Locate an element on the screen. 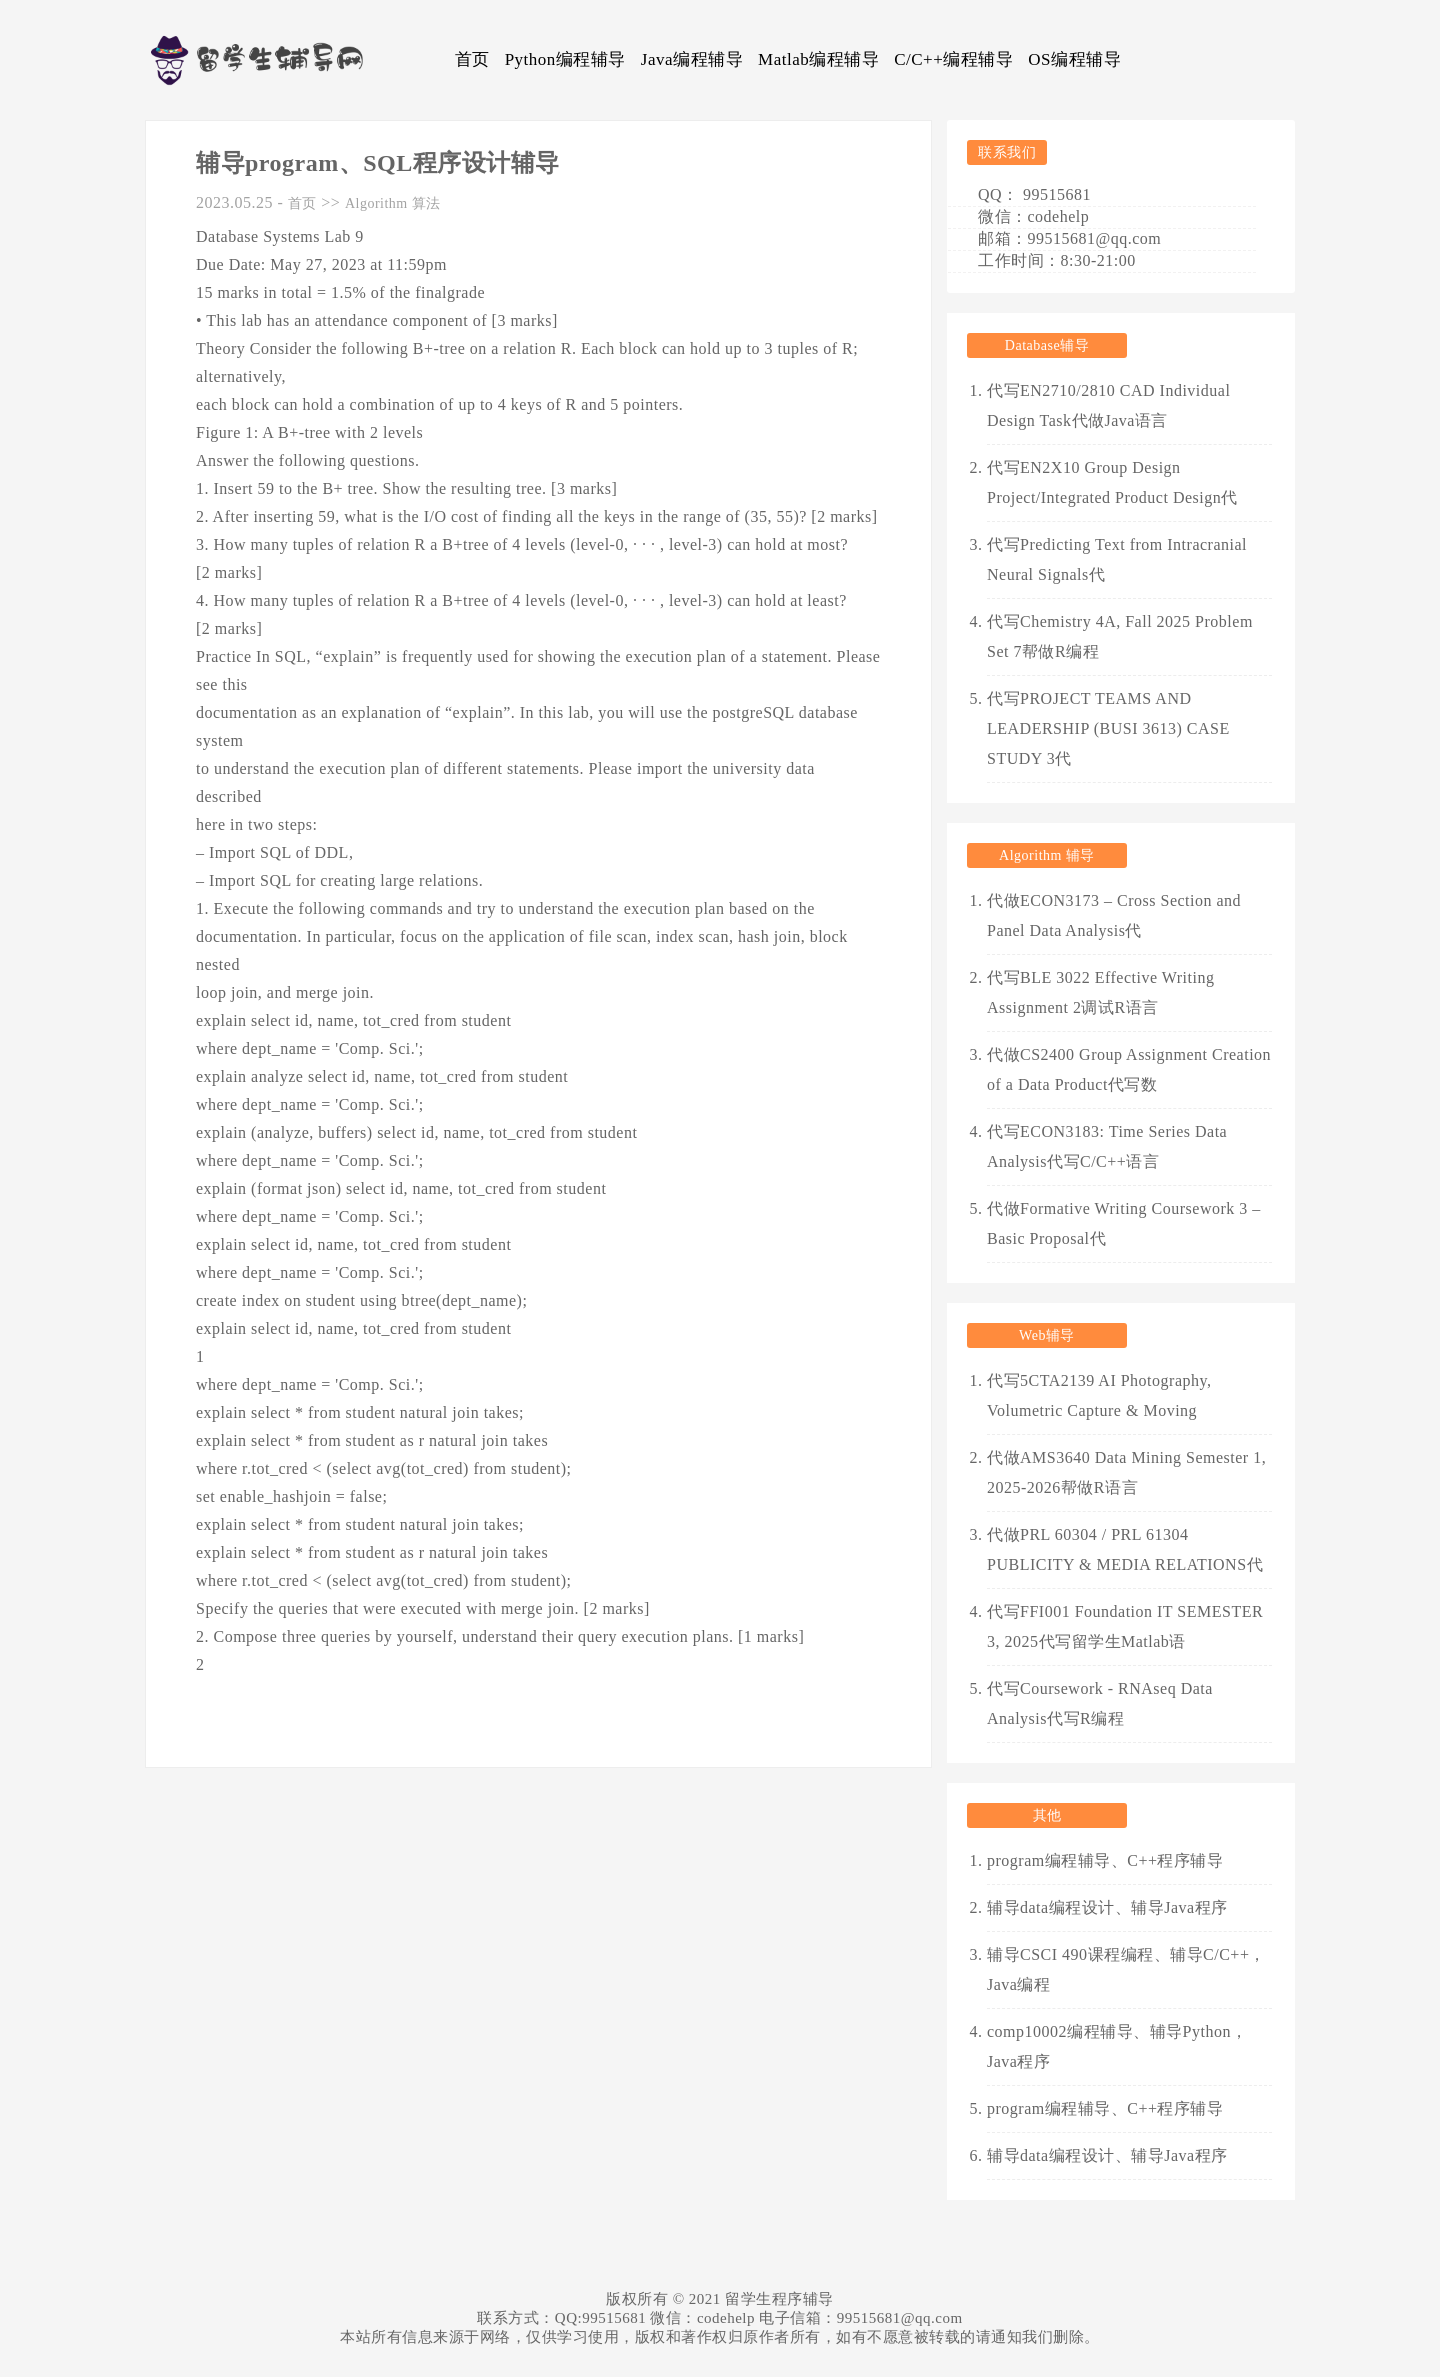 Image resolution: width=1440 pixels, height=2377 pixels. 辅导data编程设计、辅导Java程序 is located at coordinates (1107, 1907).